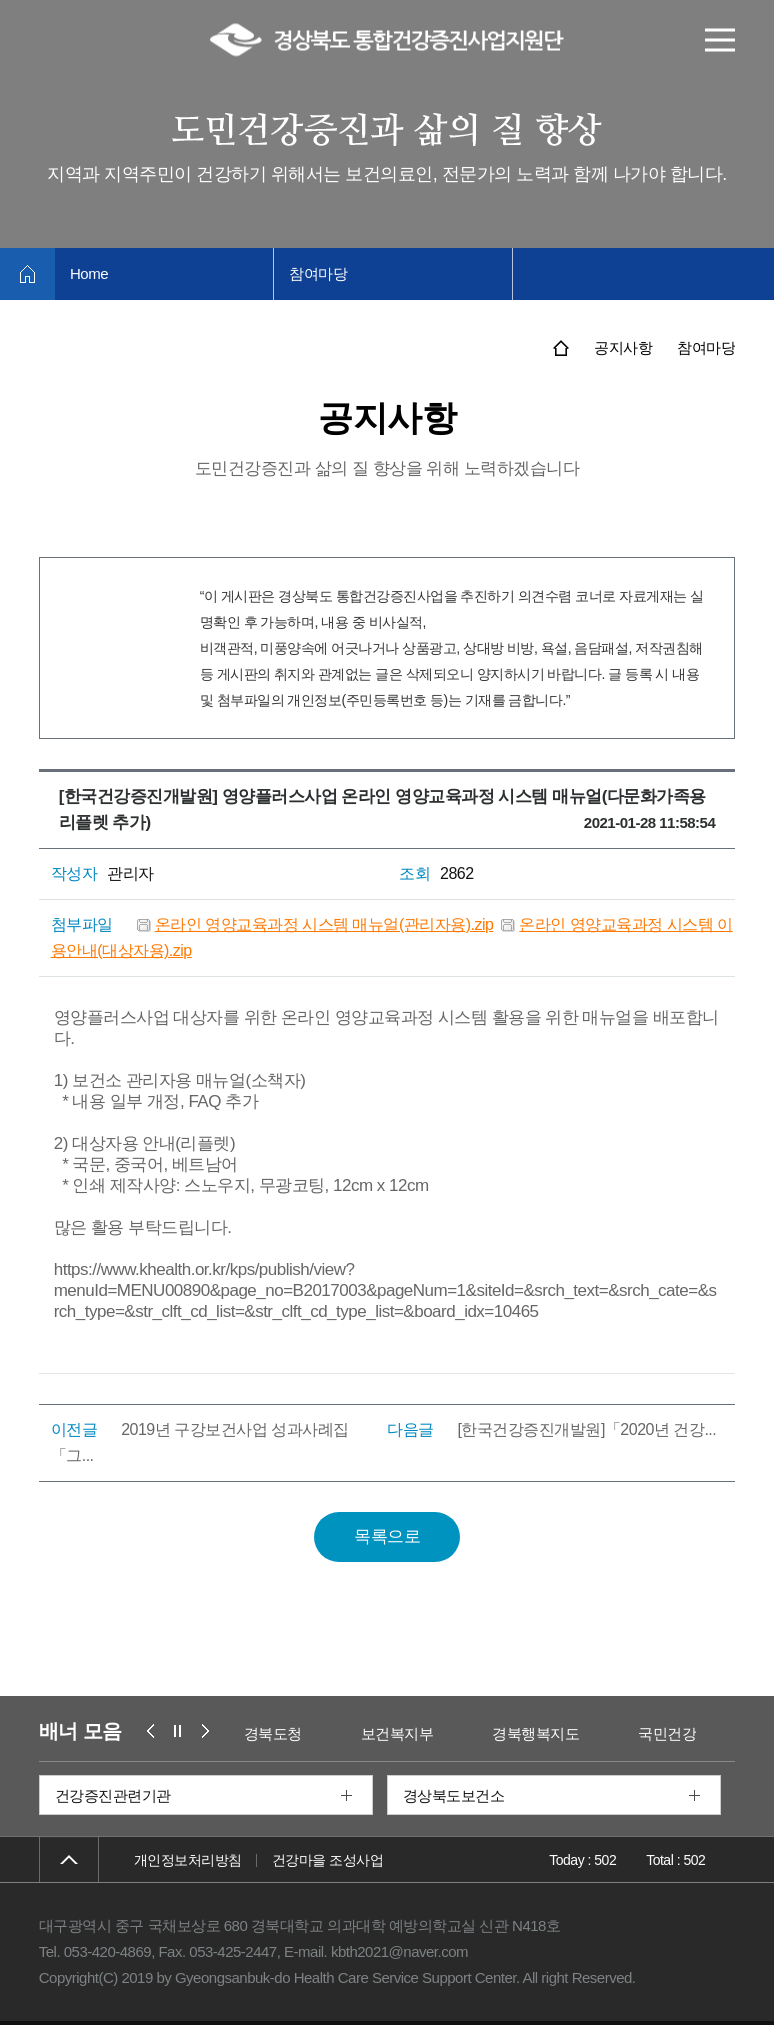 The width and height of the screenshot is (774, 2025). I want to click on 국민건강보험, so click(681, 1733).